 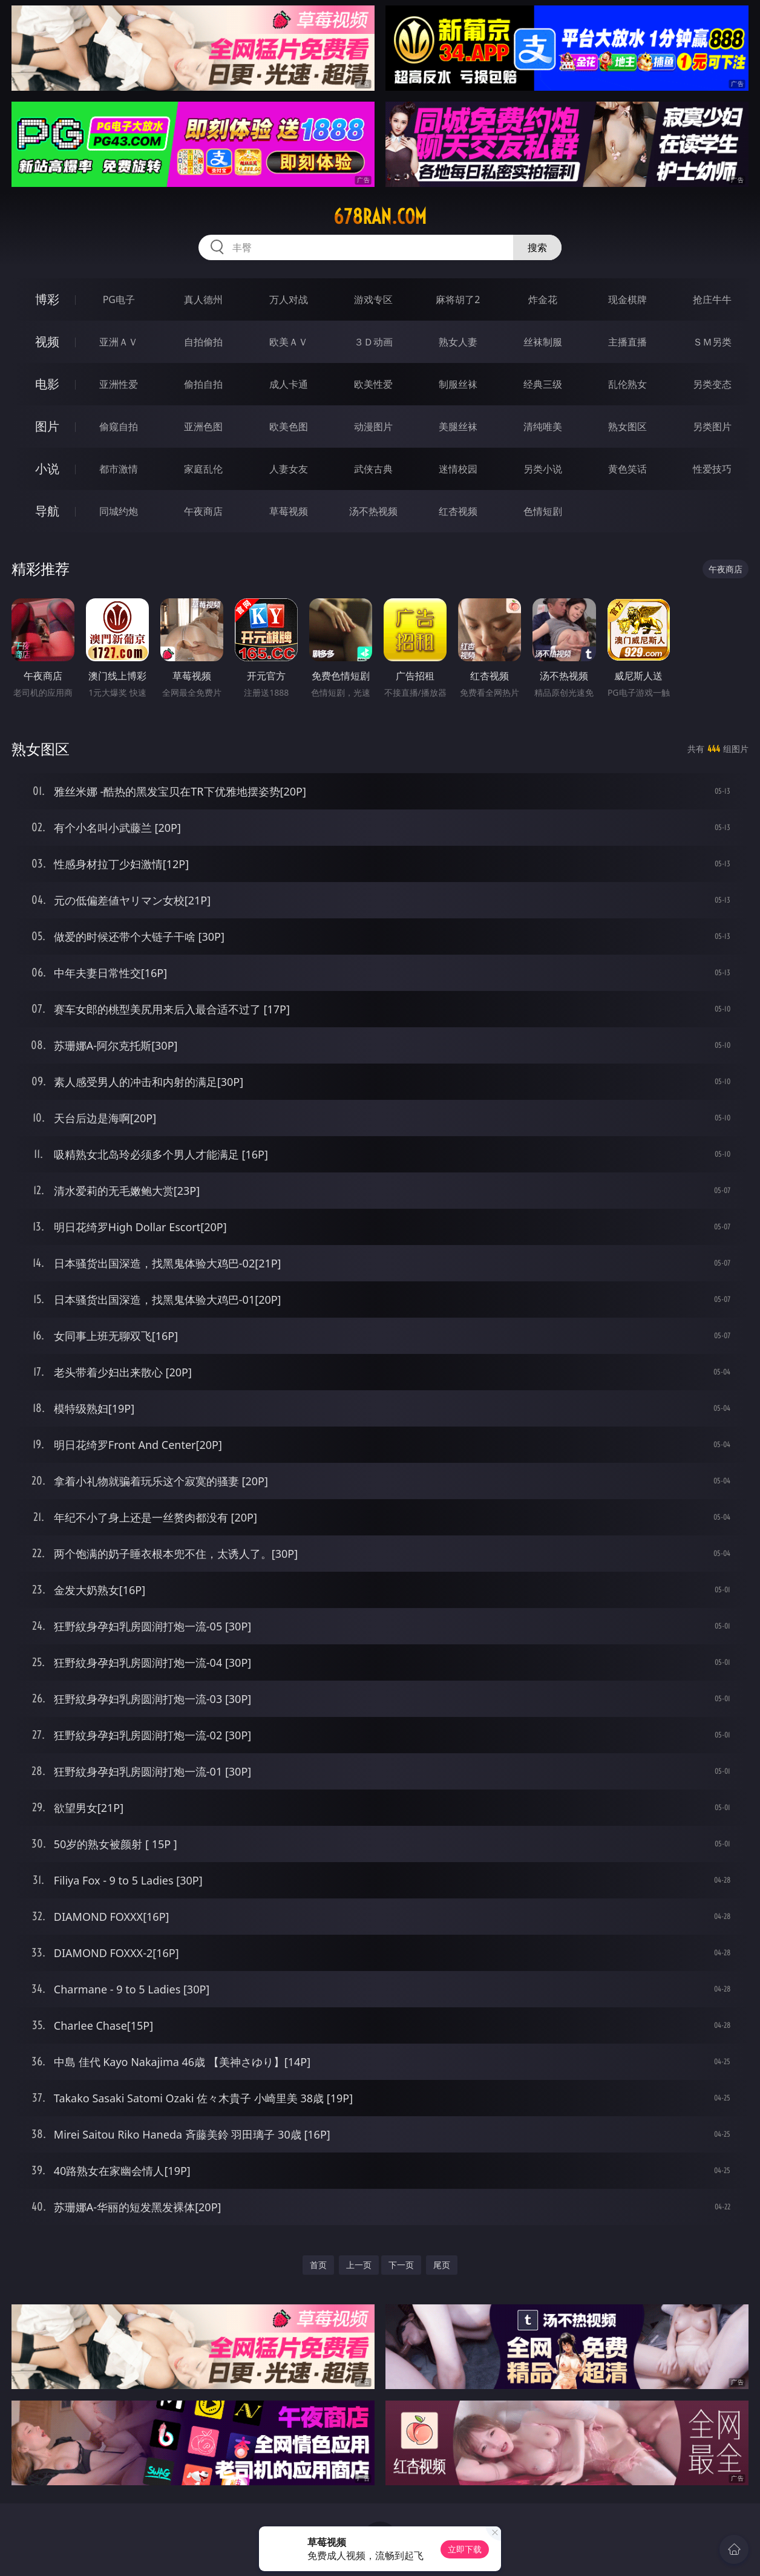 I want to click on 炸金花, so click(x=542, y=299).